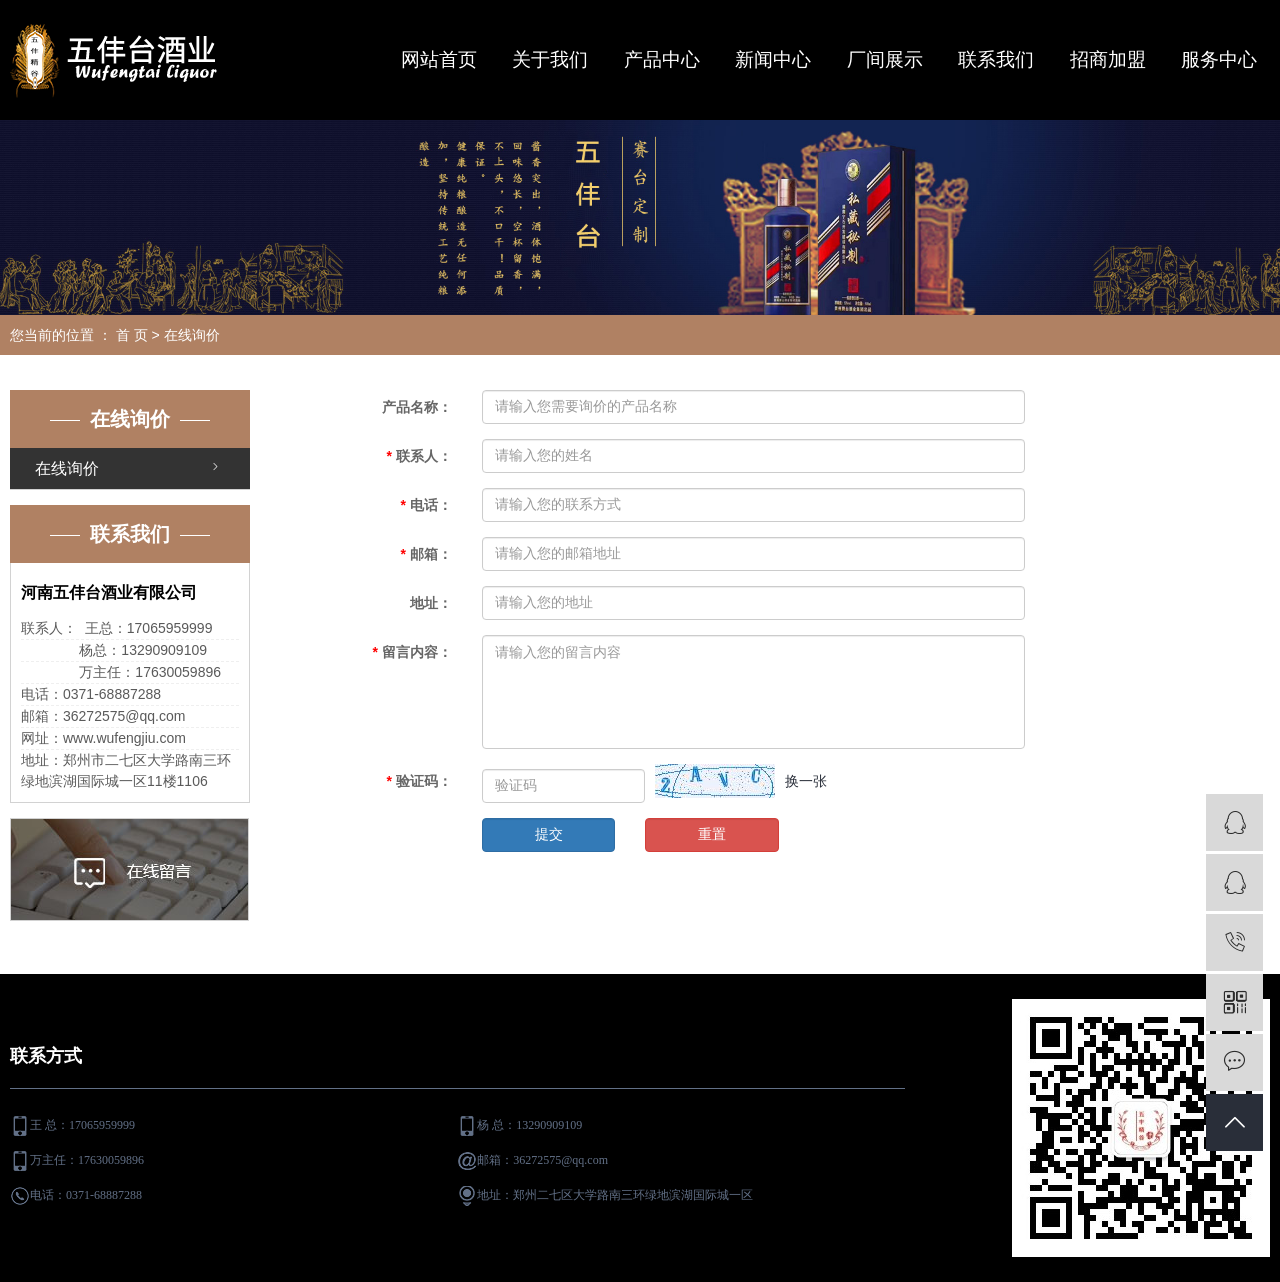  Describe the element at coordinates (885, 59) in the screenshot. I see `厂间展示` at that location.